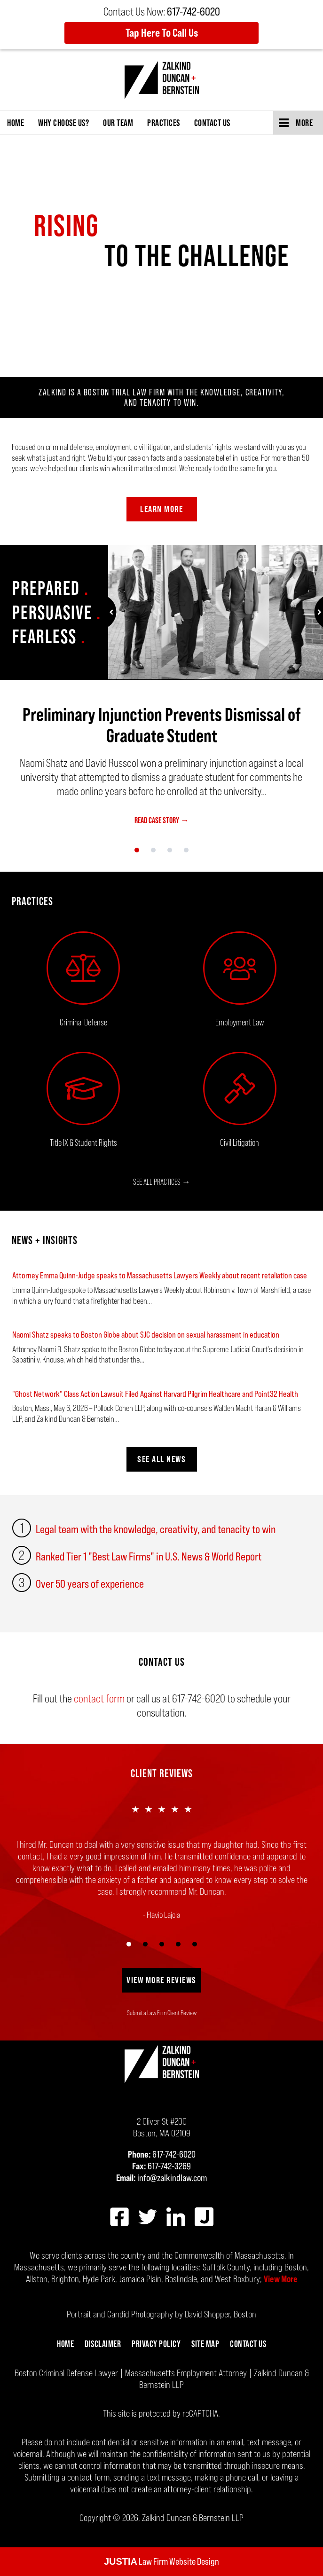  What do you see at coordinates (304, 123) in the screenshot?
I see `More` at bounding box center [304, 123].